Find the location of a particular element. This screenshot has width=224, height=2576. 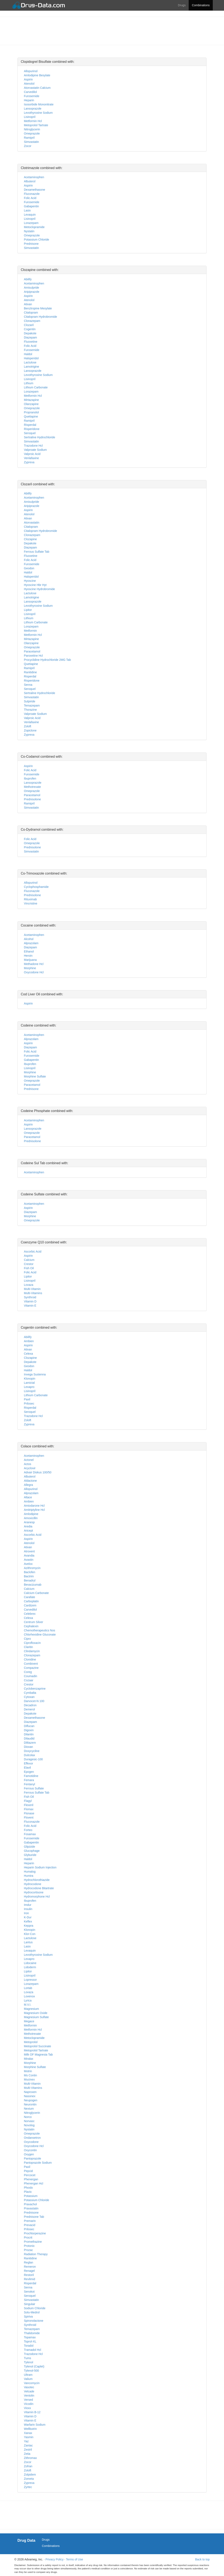

Zofran is located at coordinates (28, 2466).